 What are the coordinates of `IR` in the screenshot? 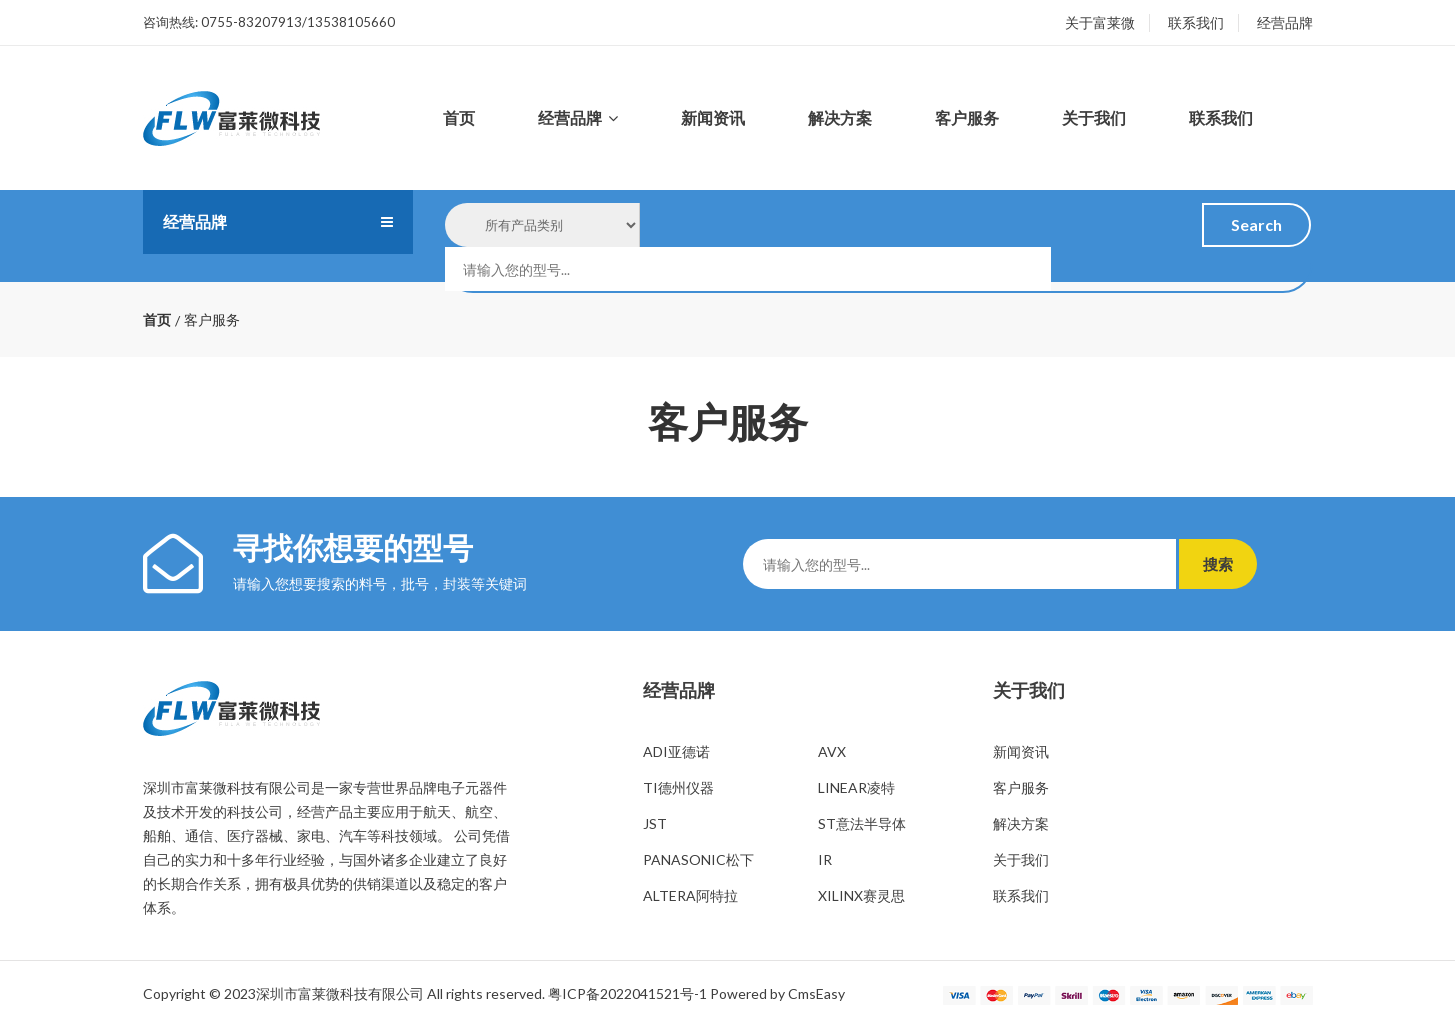 It's located at (825, 859).